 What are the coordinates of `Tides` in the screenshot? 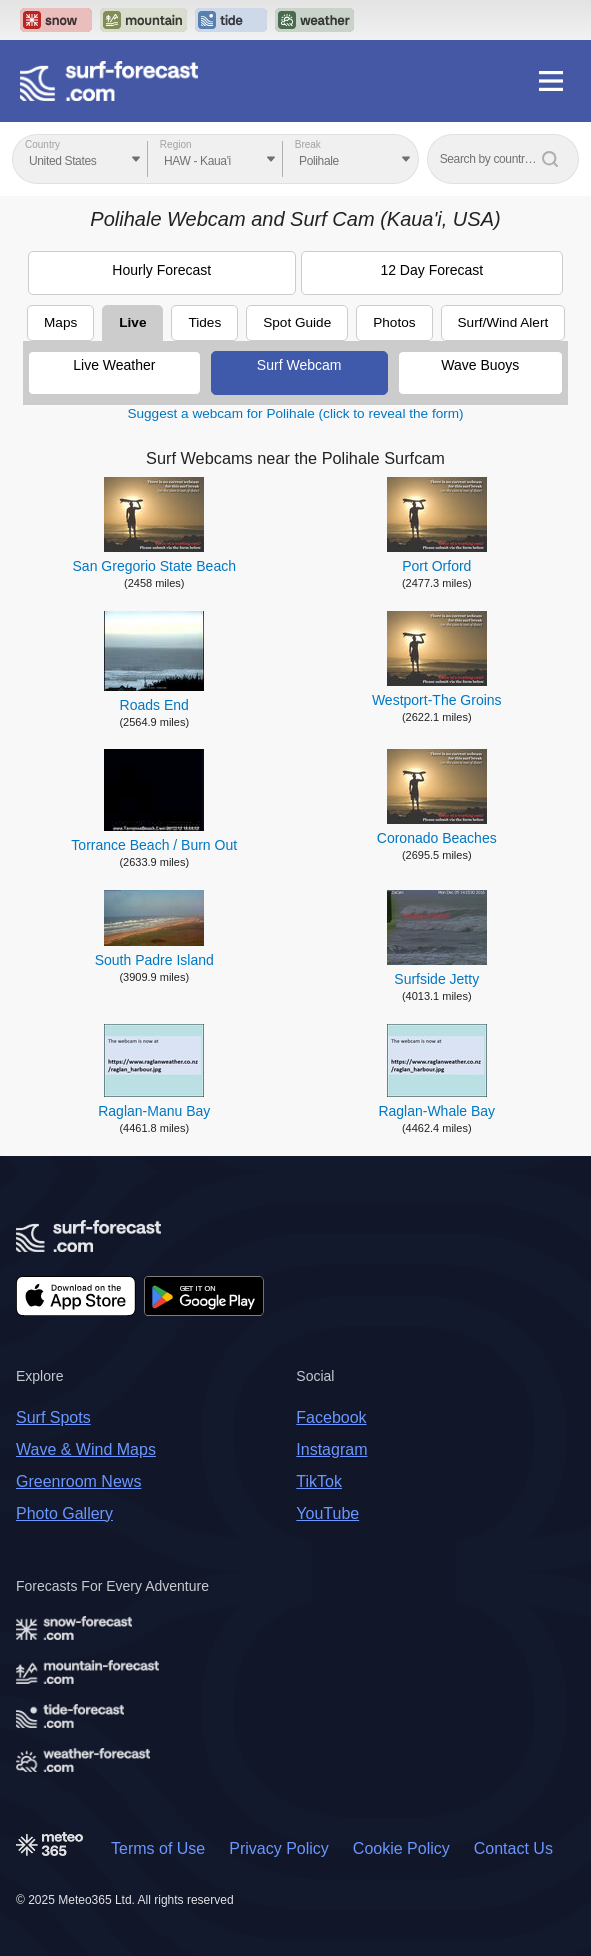 It's located at (204, 322).